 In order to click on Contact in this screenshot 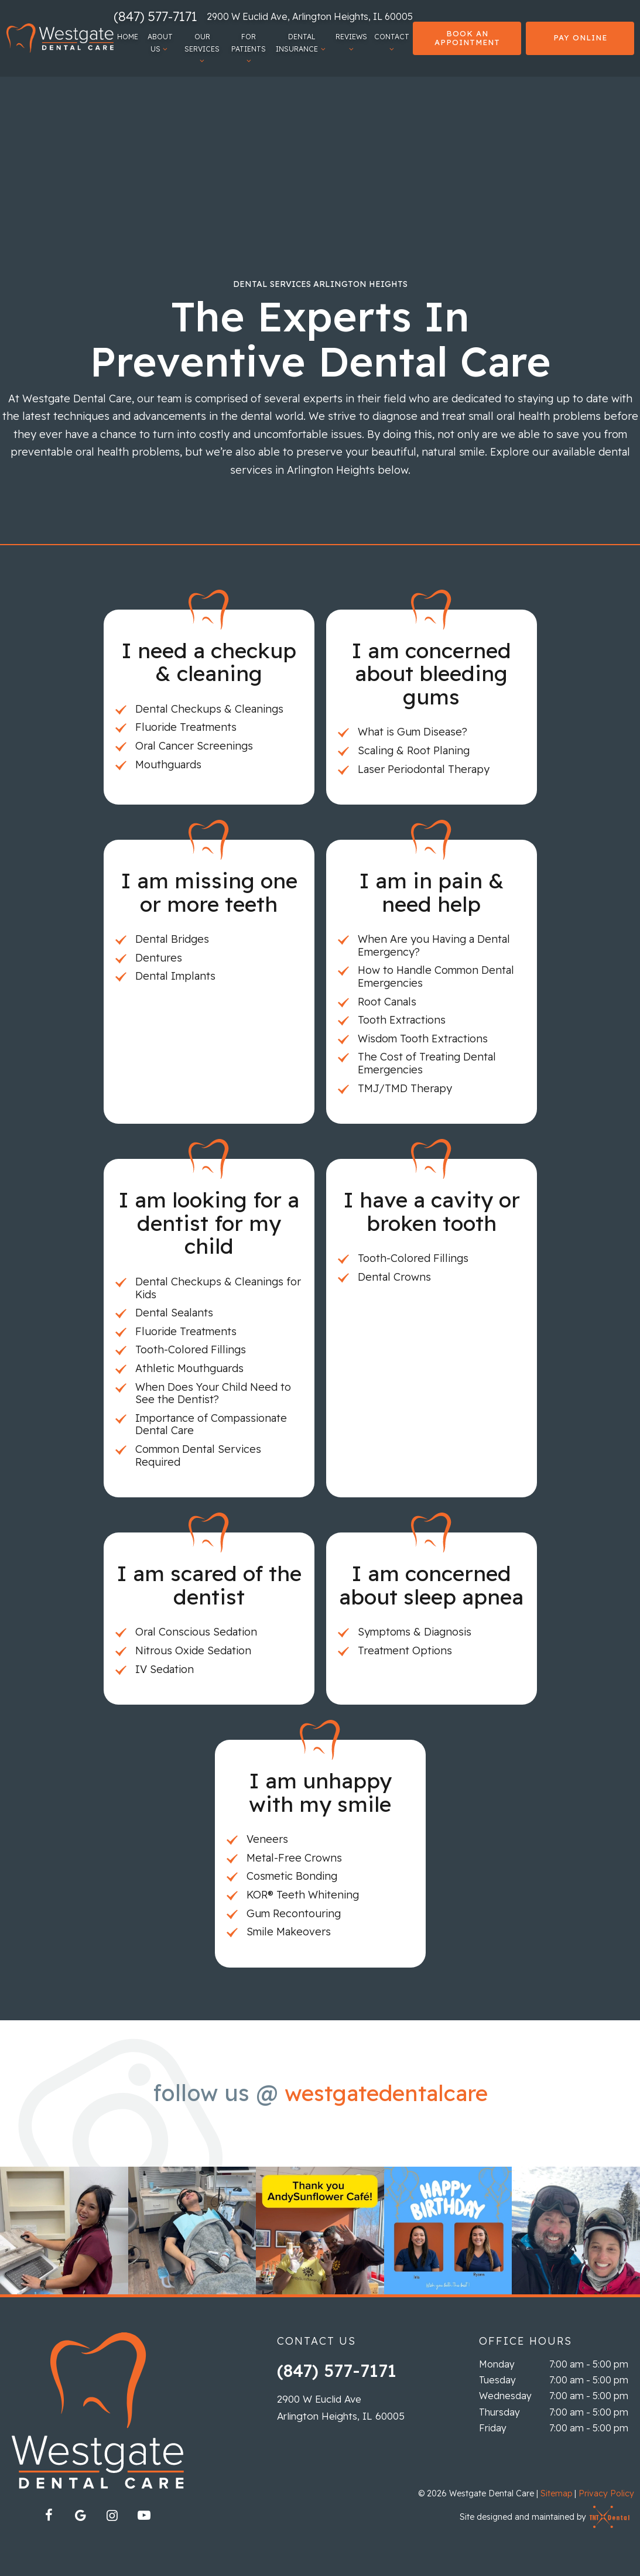, I will do `click(391, 42)`.